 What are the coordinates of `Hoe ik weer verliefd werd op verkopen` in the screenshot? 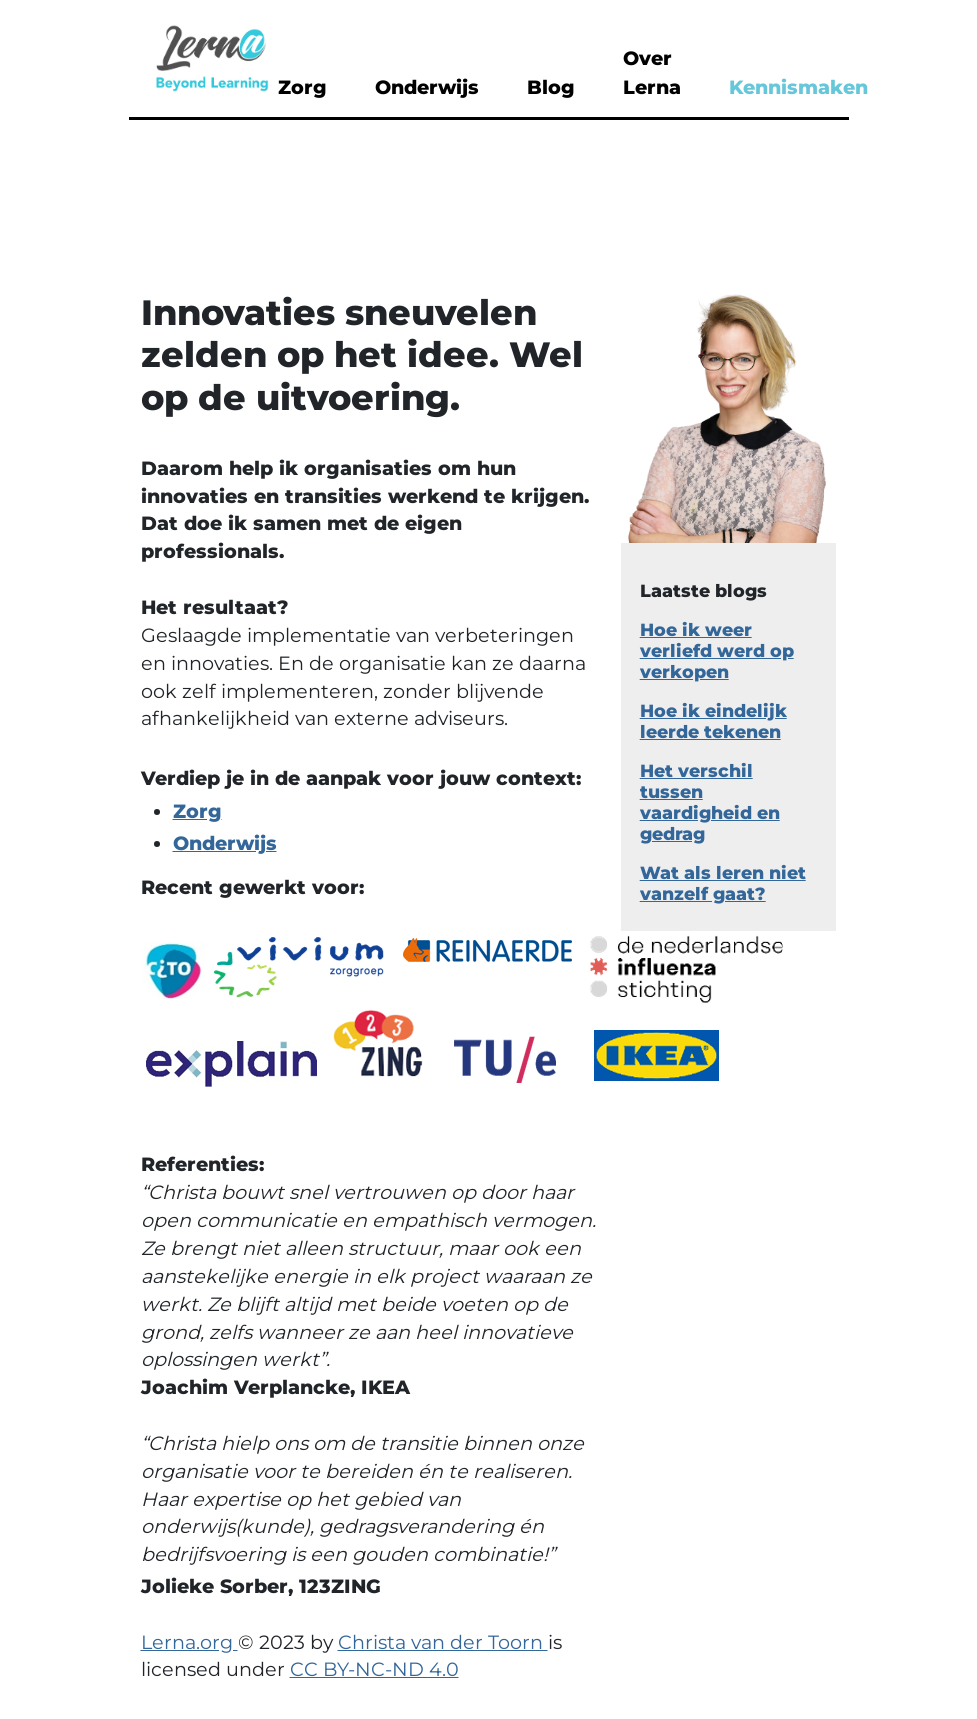 It's located at (717, 650).